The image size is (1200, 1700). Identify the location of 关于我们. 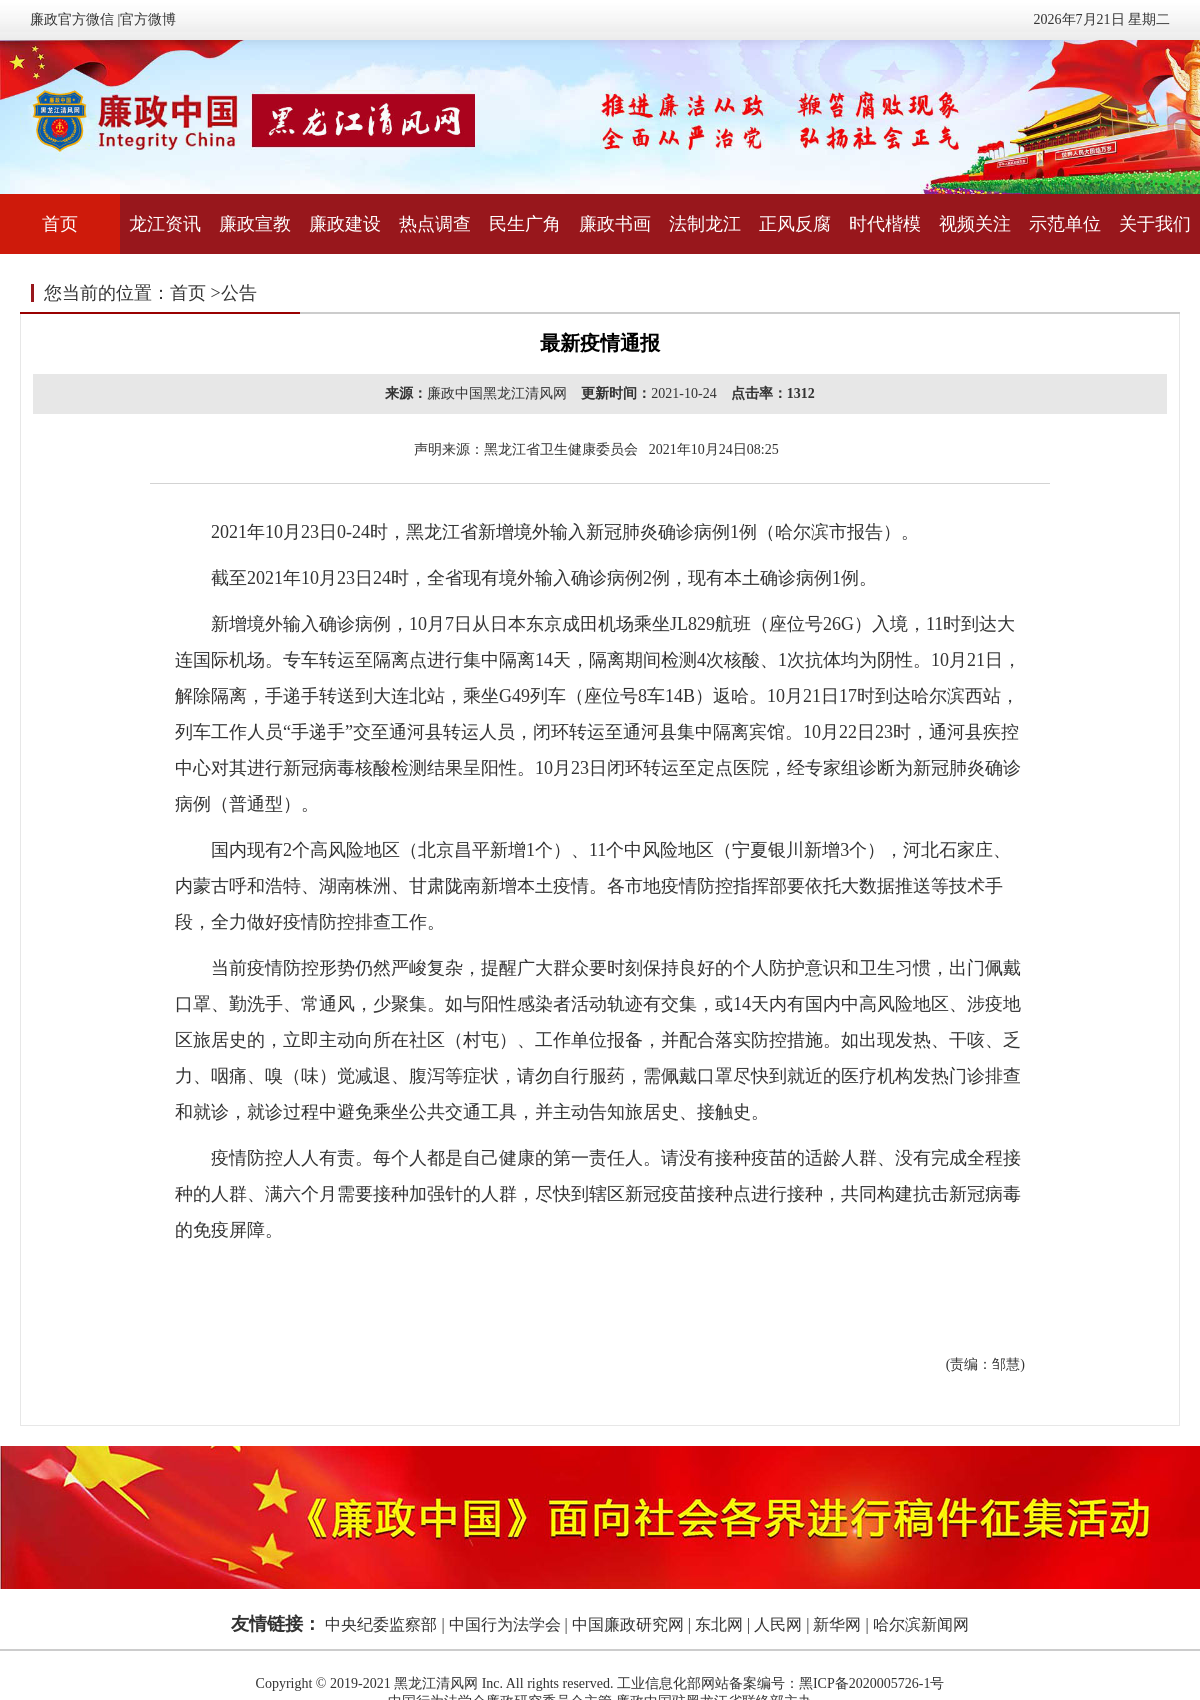
(1155, 224).